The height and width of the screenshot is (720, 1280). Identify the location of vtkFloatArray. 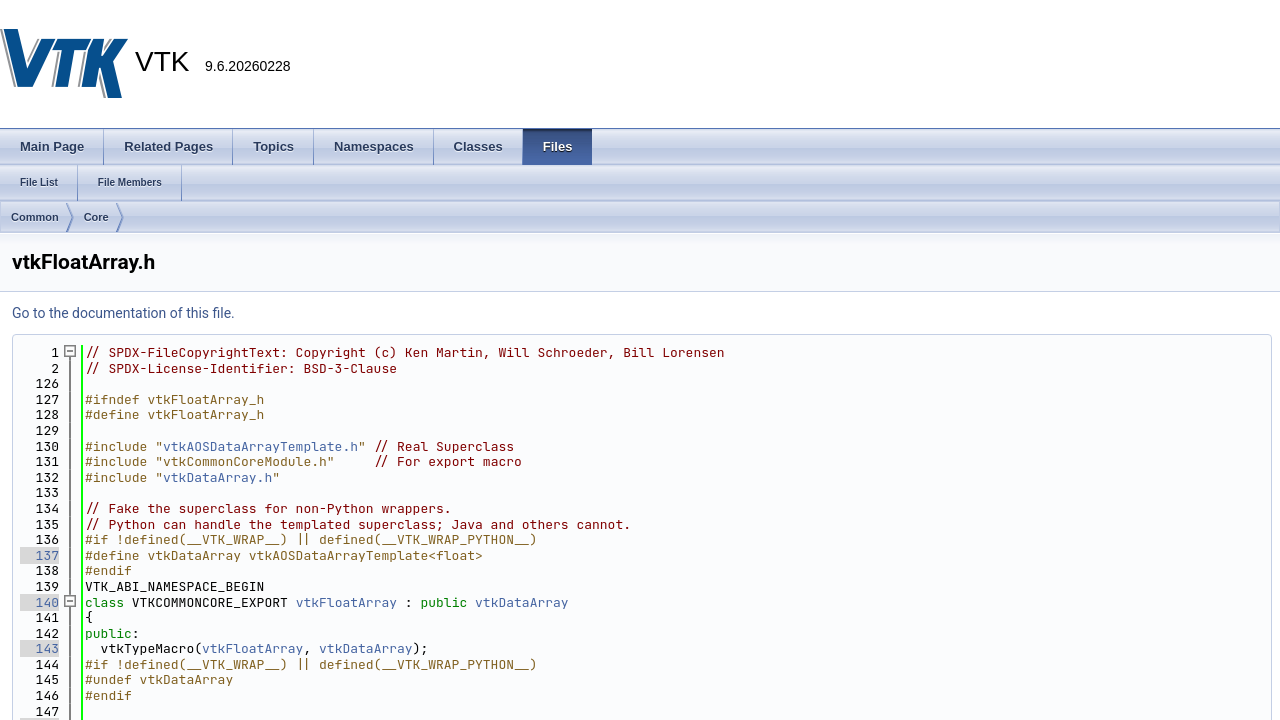
(346, 602).